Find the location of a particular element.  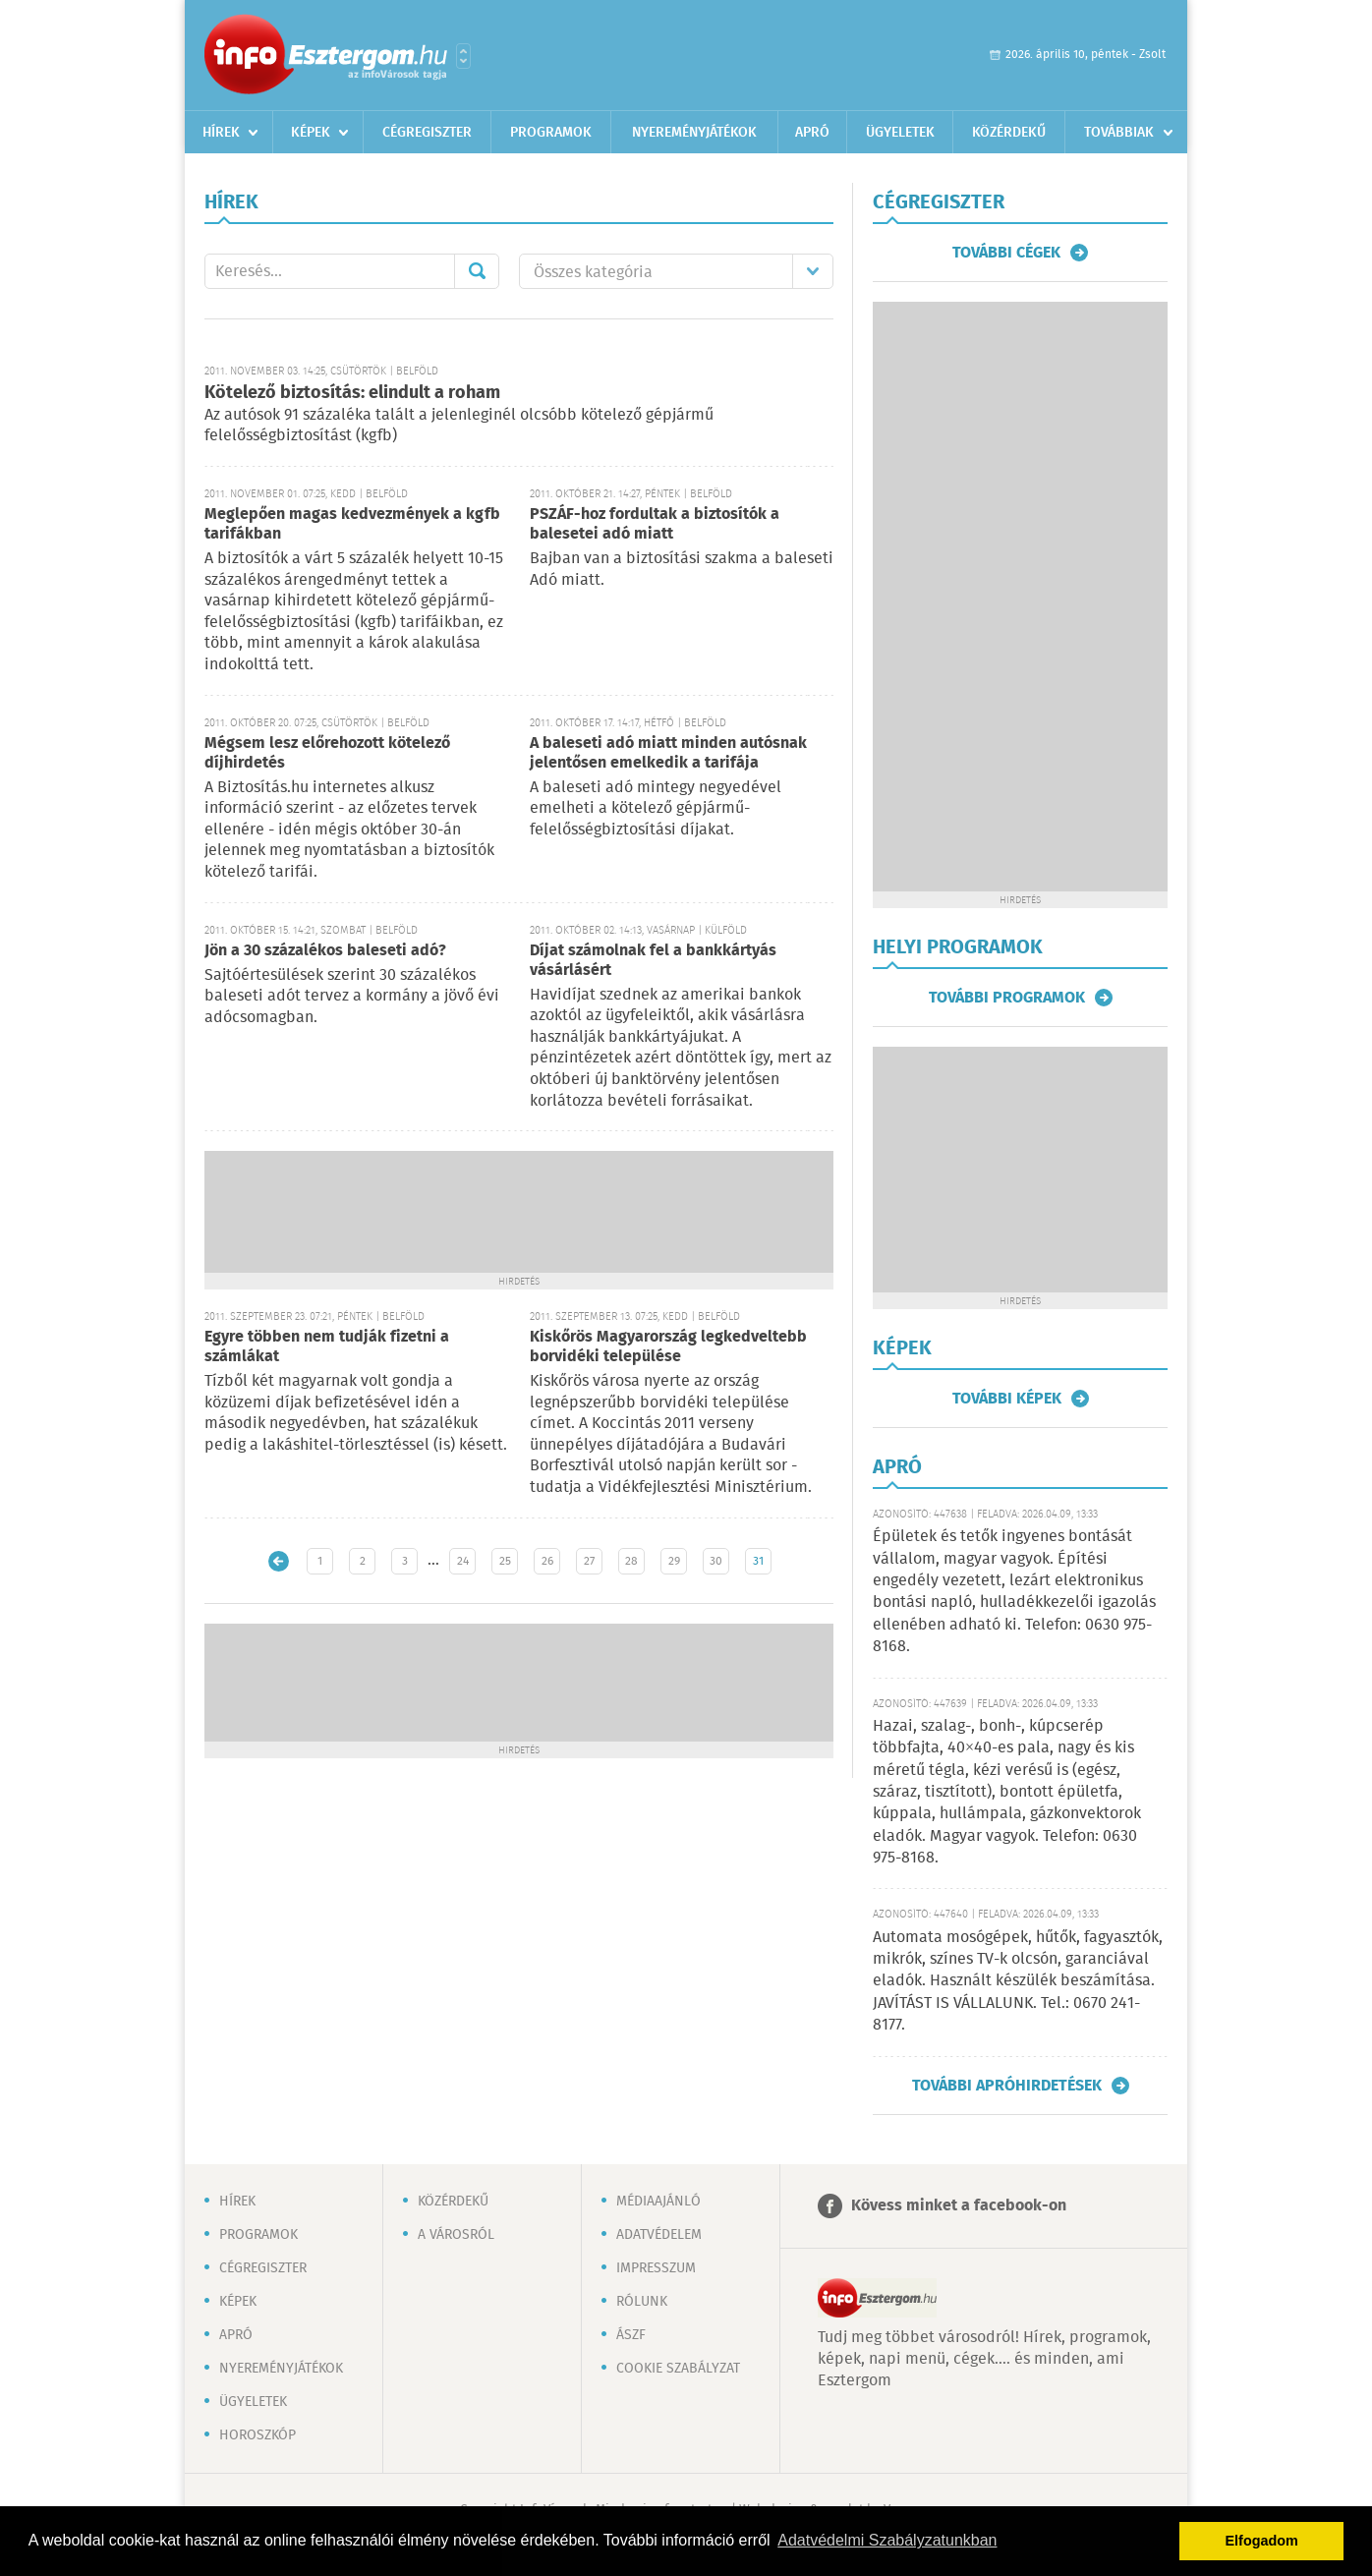

Jön a 30 százalékos baleseti adó? is located at coordinates (325, 951).